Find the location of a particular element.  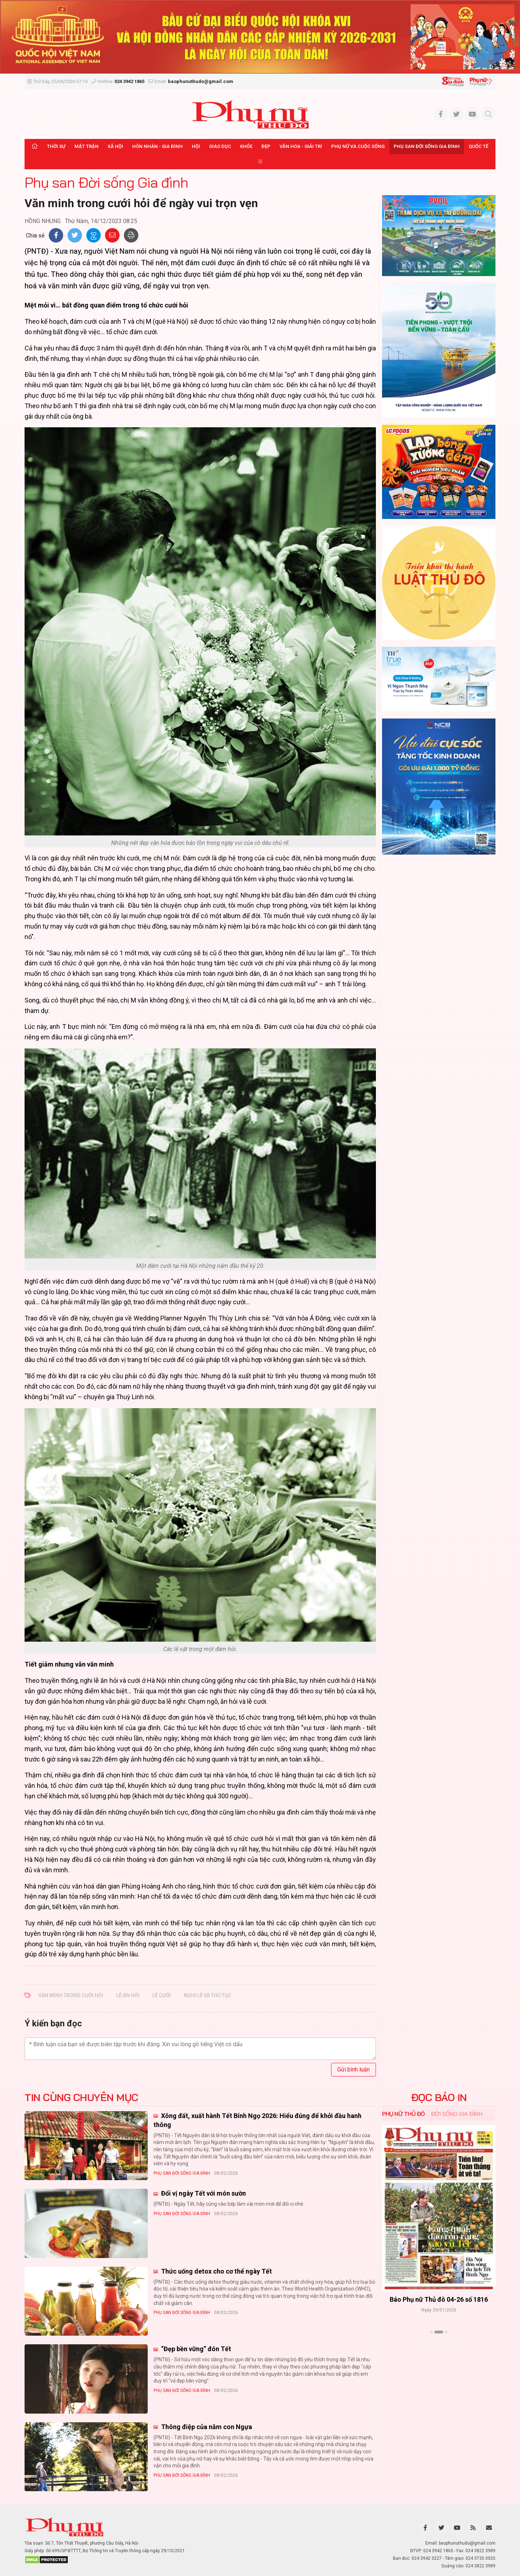

lễ cưới is located at coordinates (161, 1995).